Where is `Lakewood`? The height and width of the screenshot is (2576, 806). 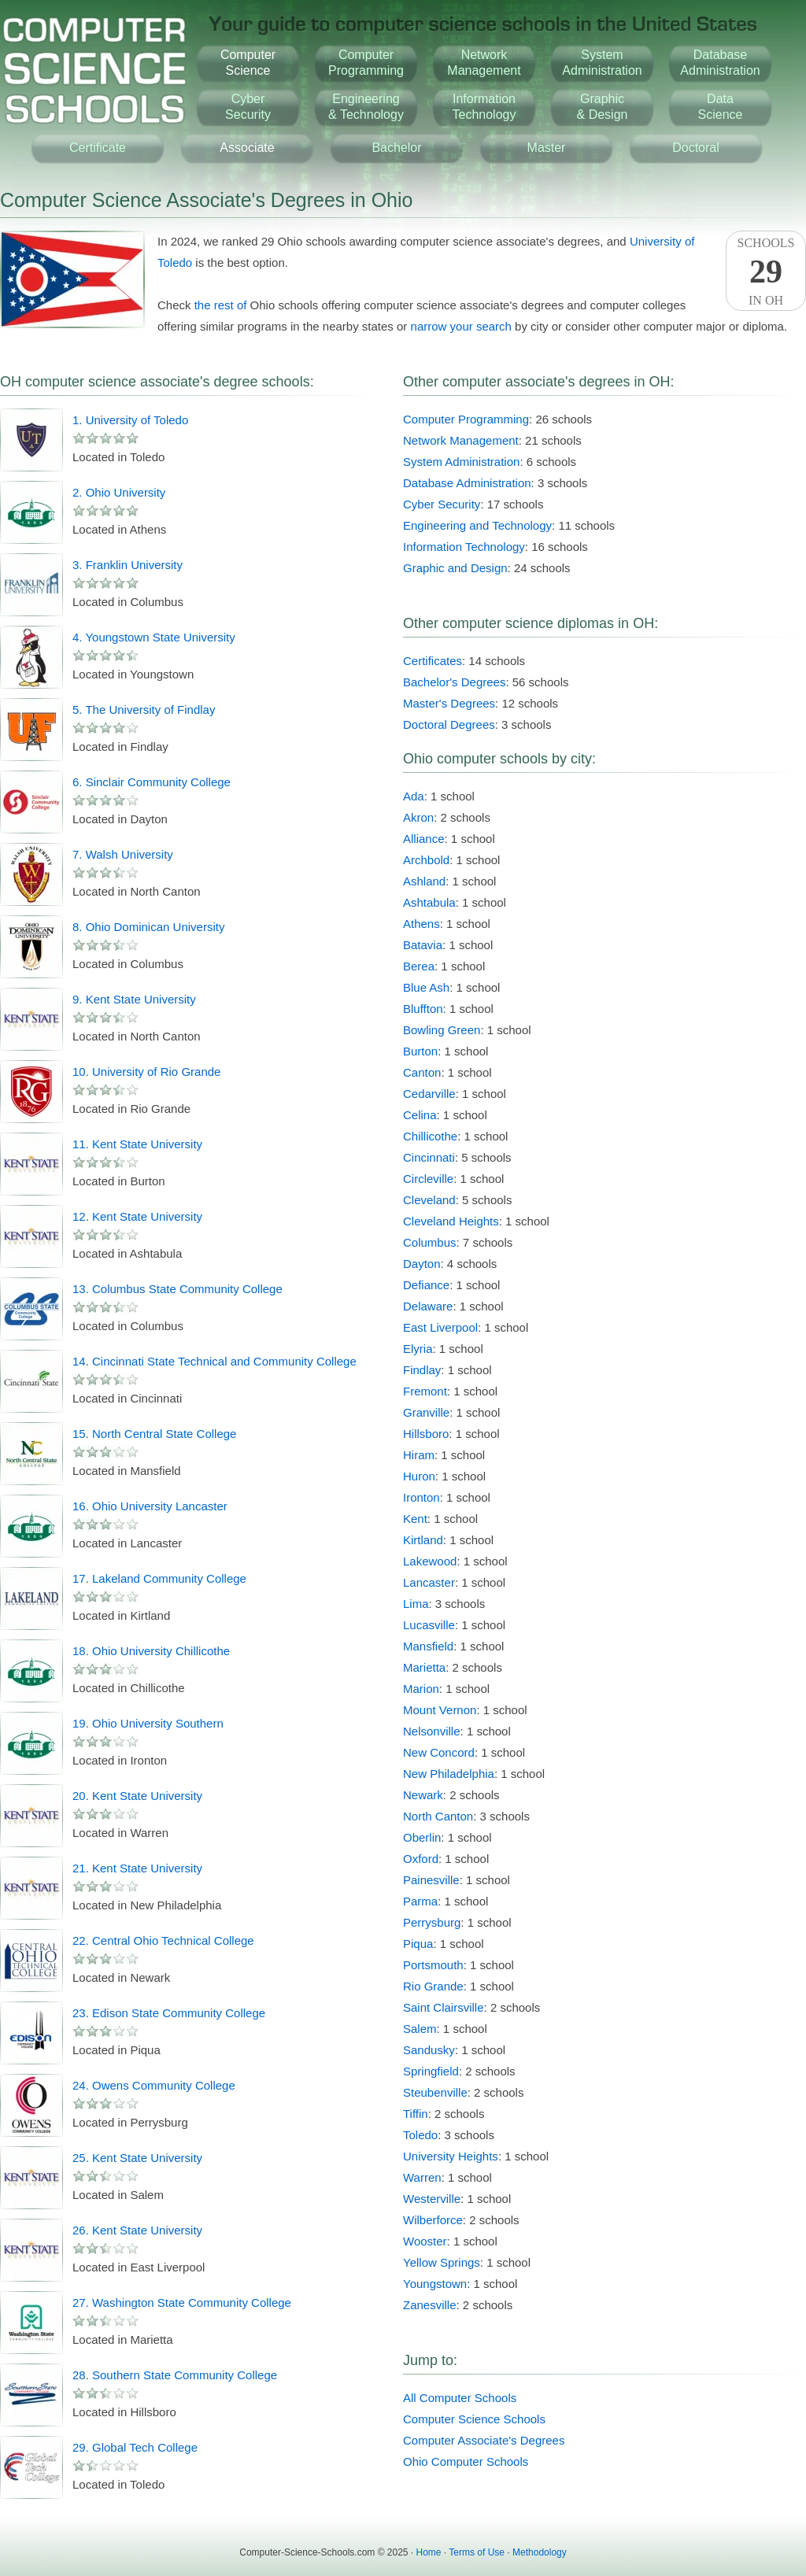 Lakewood is located at coordinates (430, 1561).